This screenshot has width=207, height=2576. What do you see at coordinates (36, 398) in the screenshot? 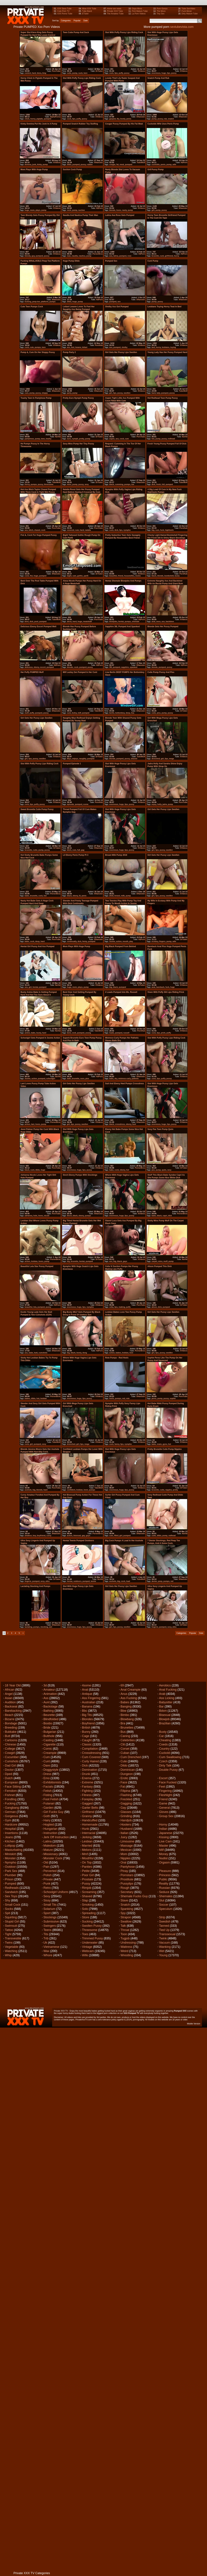
I see `Trashy teen in pantyhose pump` at bounding box center [36, 398].